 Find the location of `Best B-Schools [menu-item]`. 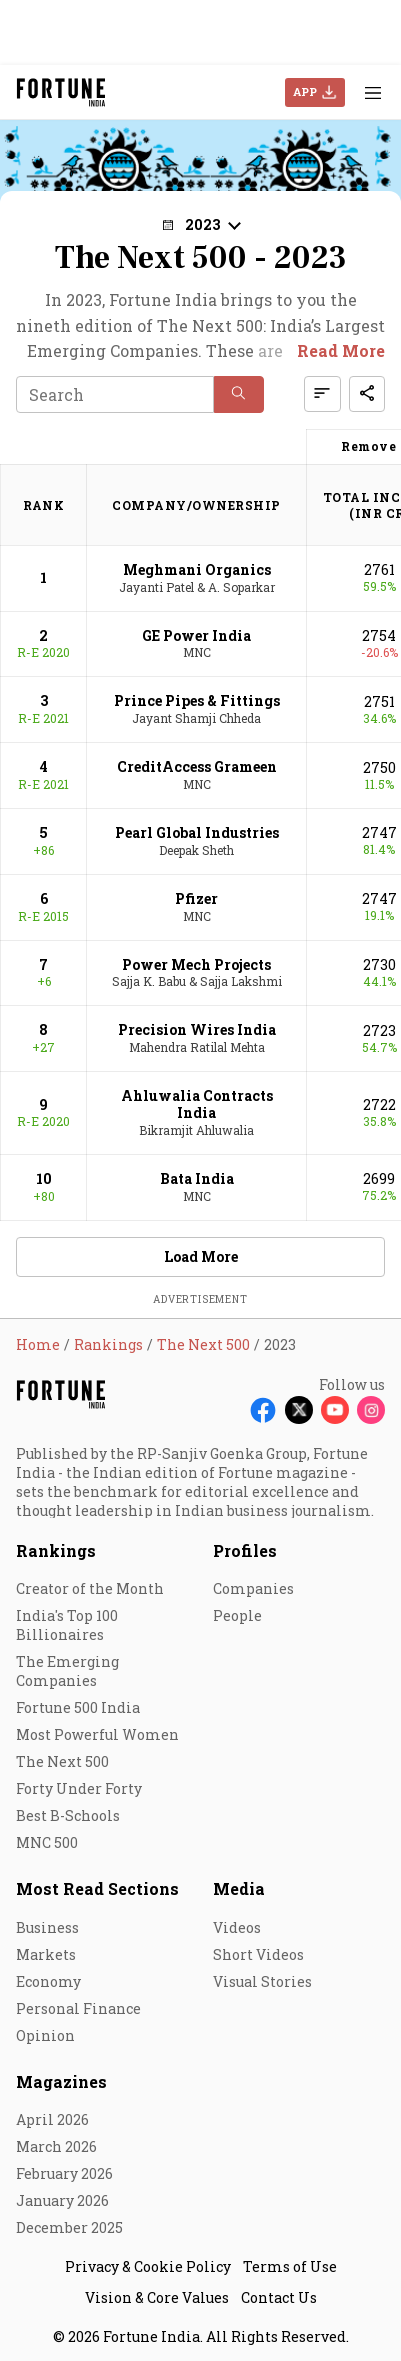

Best B-Schools [menu-item] is located at coordinates (68, 1815).